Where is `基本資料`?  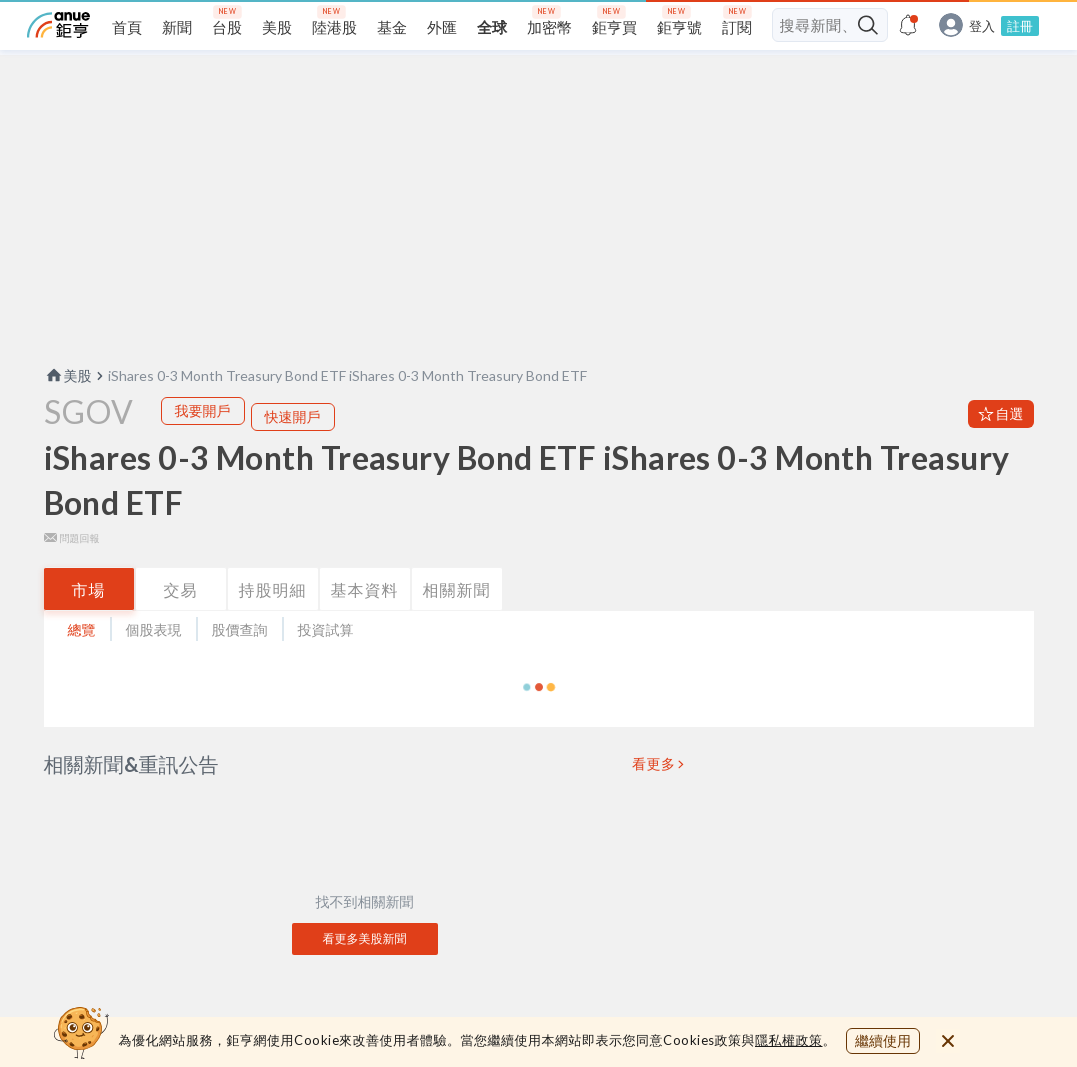
基本資料 is located at coordinates (365, 628).